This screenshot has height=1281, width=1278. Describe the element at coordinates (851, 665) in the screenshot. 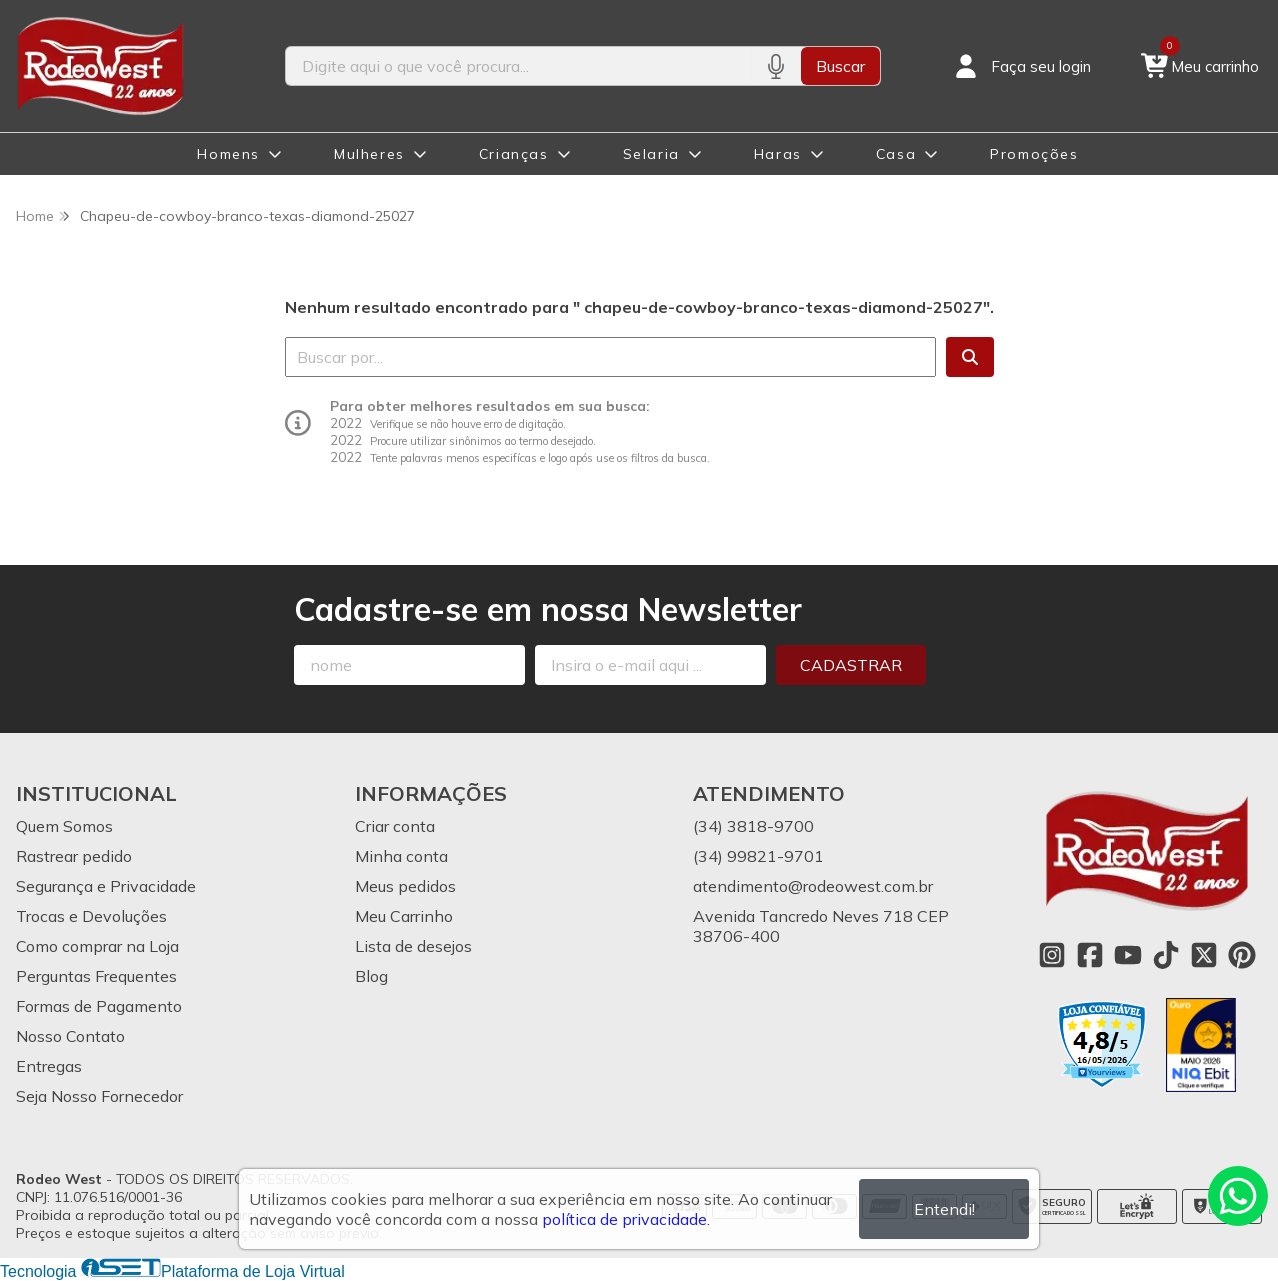

I see `Cadastrar` at that location.